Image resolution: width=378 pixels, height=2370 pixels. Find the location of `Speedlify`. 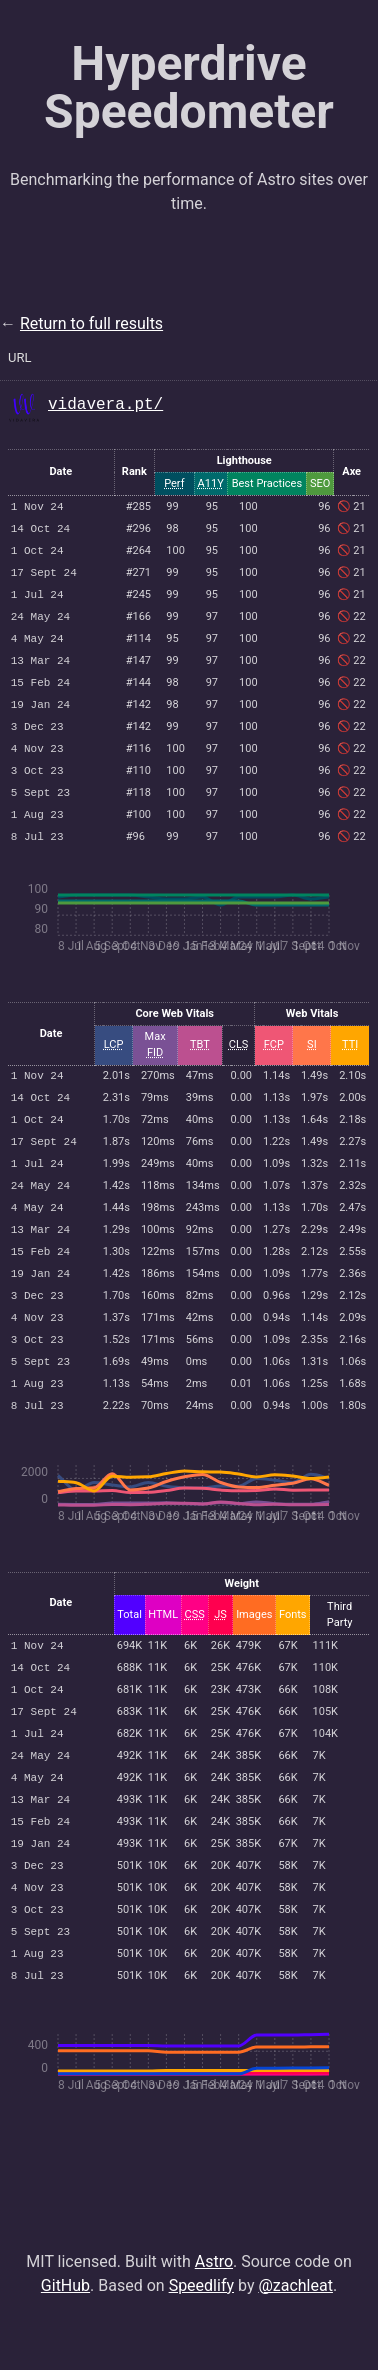

Speedlify is located at coordinates (201, 2333).